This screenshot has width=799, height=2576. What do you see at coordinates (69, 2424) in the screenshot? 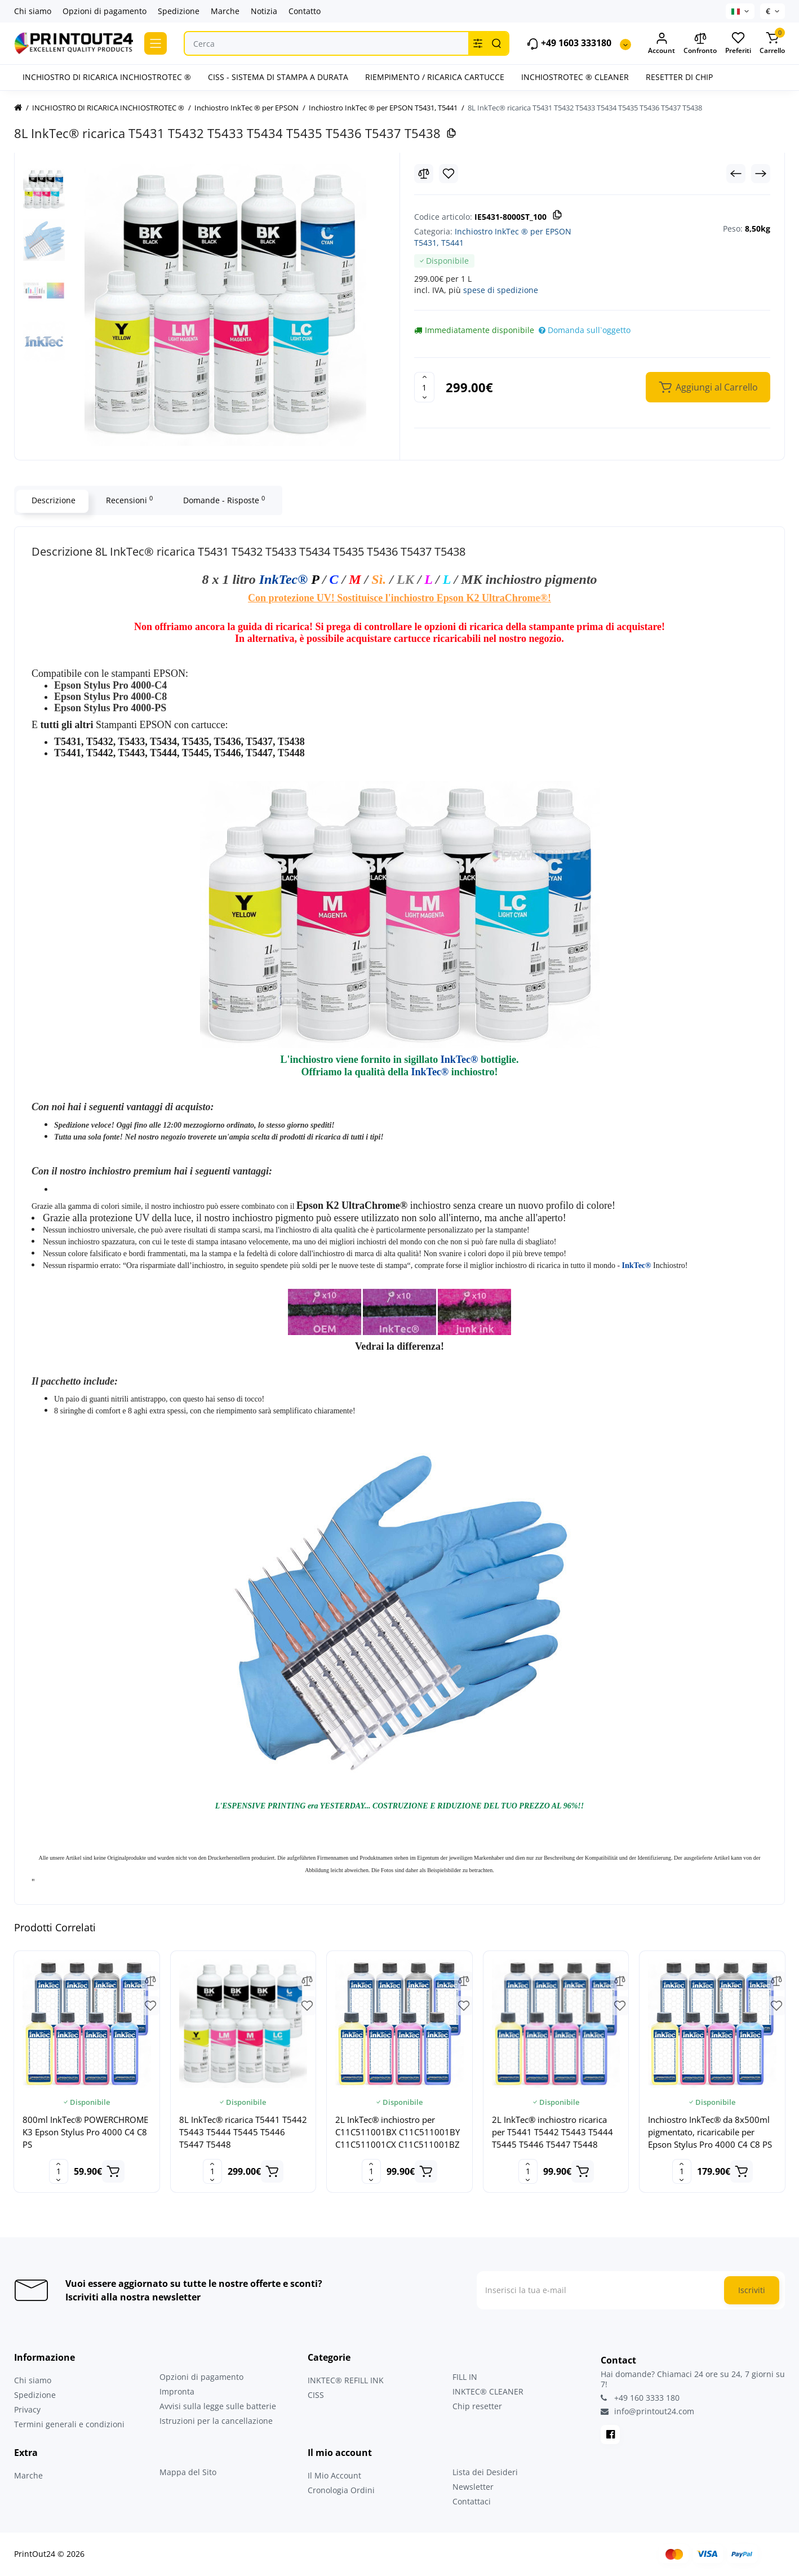
I see `Termini generali e condizioni` at bounding box center [69, 2424].